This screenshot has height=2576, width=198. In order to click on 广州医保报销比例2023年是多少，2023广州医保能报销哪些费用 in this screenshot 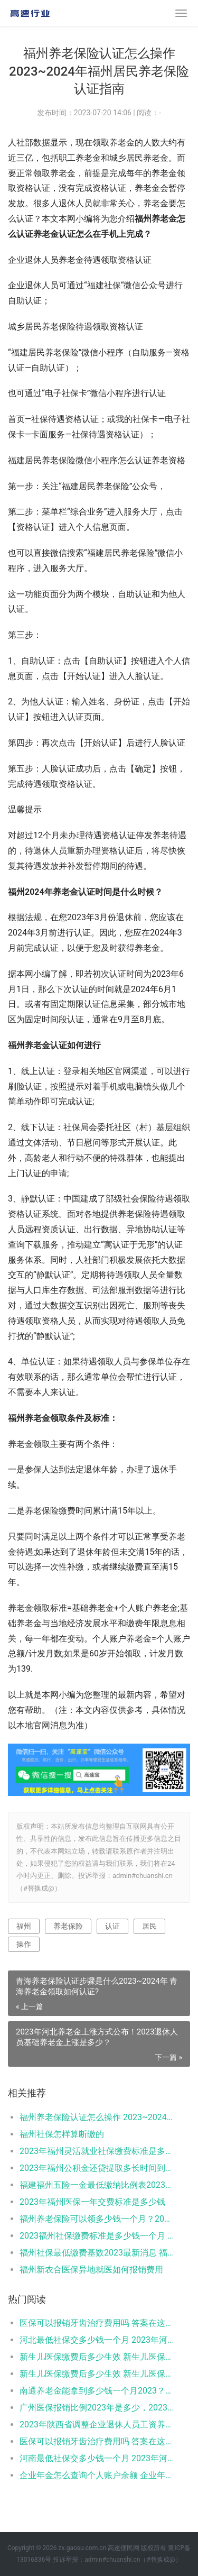, I will do `click(96, 2408)`.